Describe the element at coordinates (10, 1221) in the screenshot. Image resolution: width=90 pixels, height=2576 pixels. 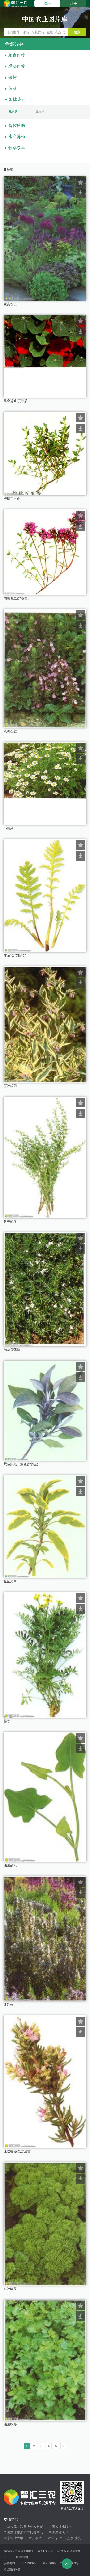
I see `冬香薄荷` at that location.